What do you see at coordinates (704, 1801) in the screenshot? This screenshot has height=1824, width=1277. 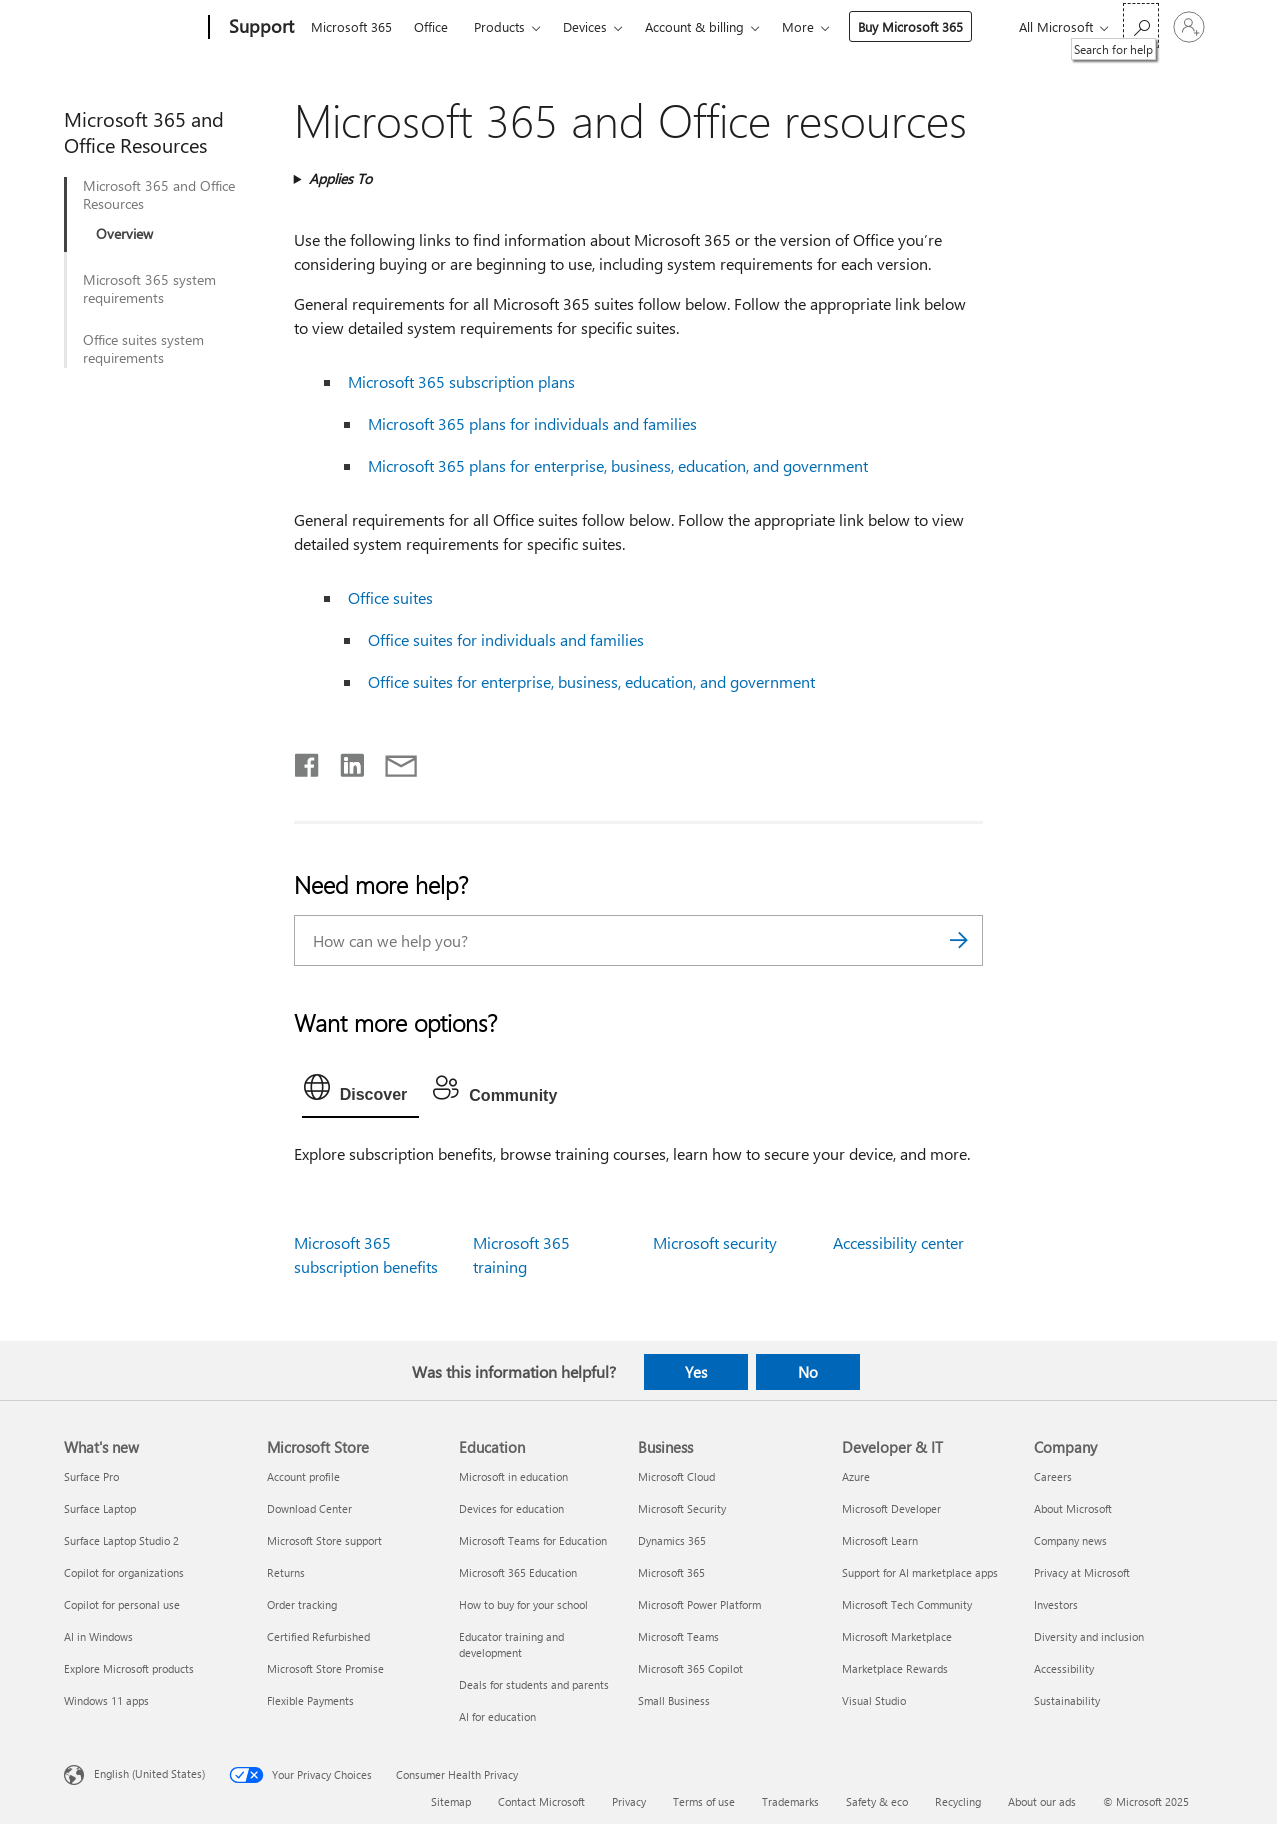 I see `Terms of use` at bounding box center [704, 1801].